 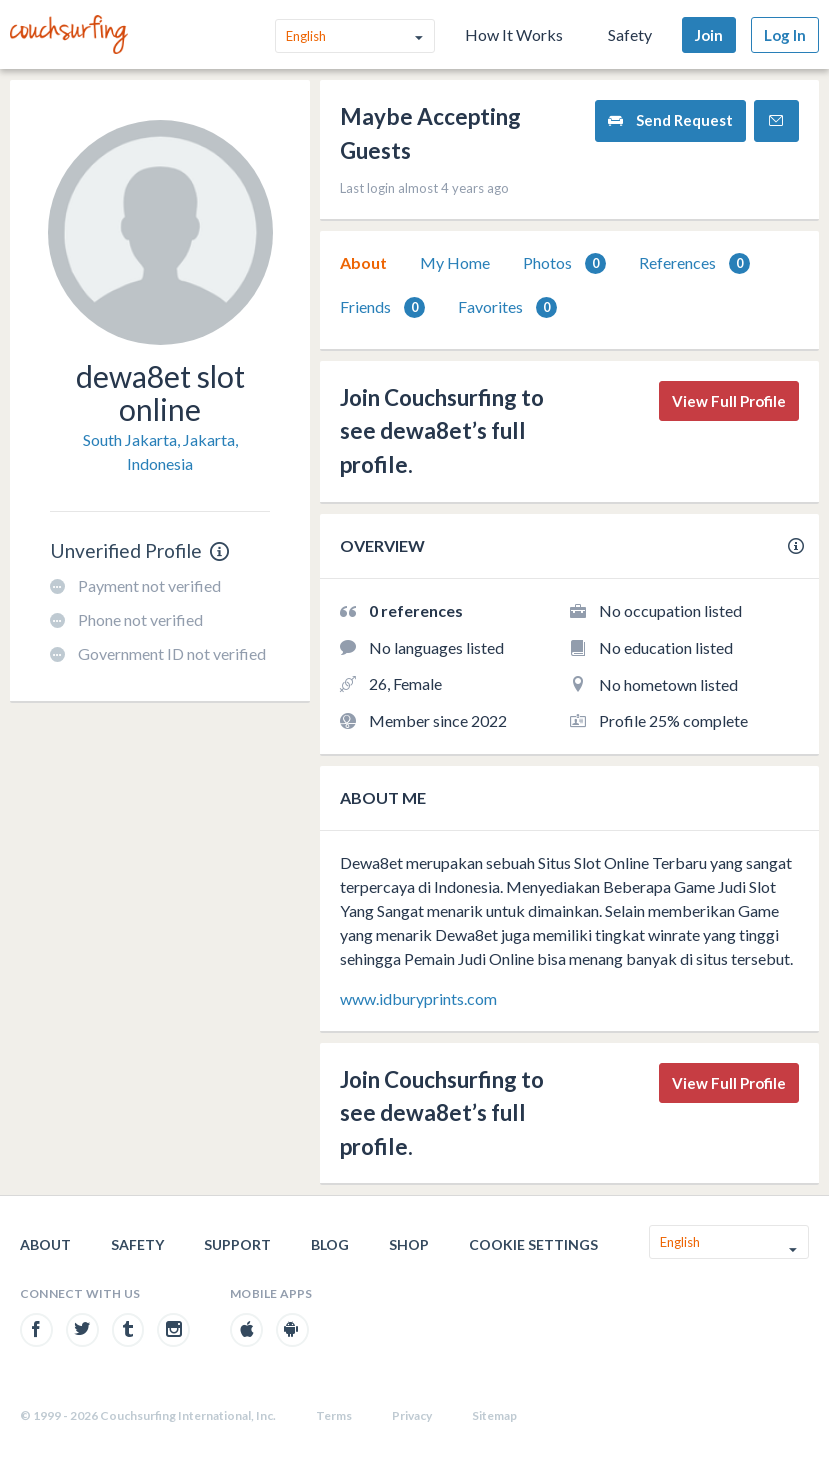 What do you see at coordinates (382, 307) in the screenshot?
I see `Friends` at bounding box center [382, 307].